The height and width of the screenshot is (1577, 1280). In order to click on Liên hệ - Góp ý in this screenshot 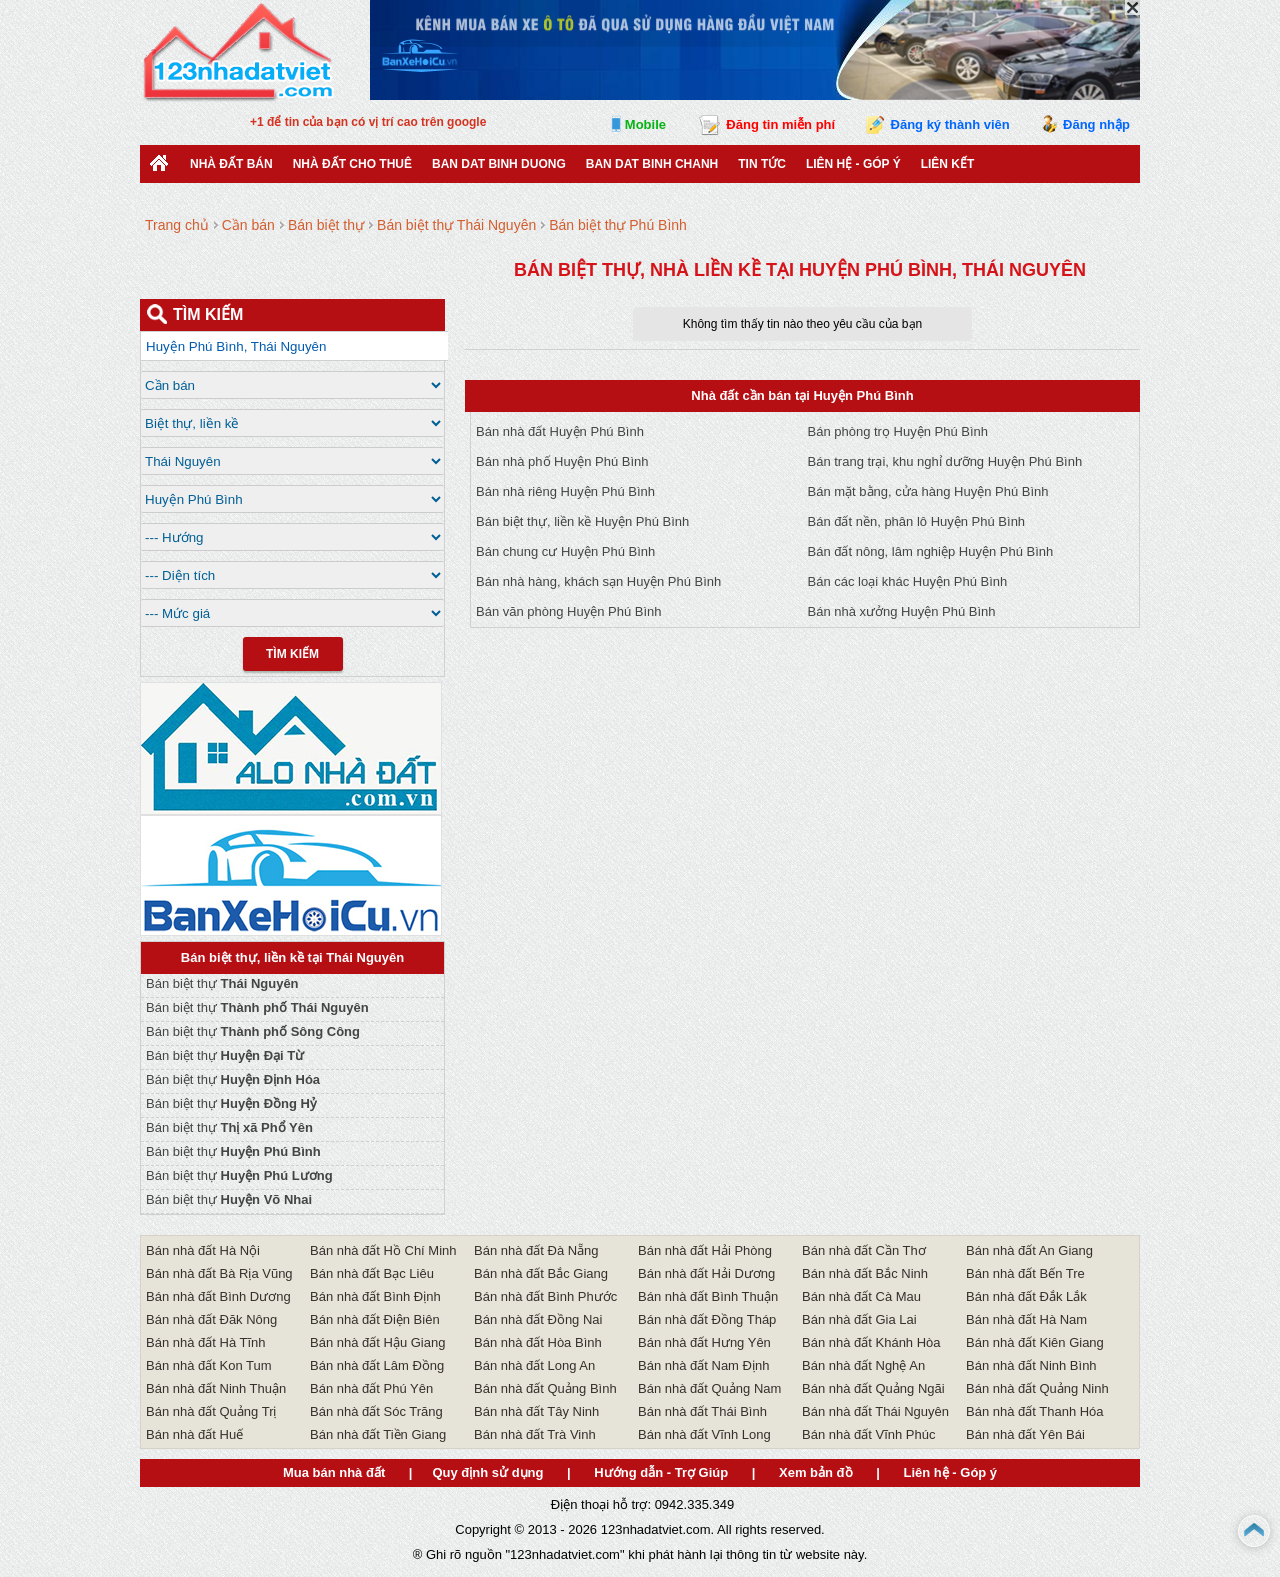, I will do `click(853, 164)`.